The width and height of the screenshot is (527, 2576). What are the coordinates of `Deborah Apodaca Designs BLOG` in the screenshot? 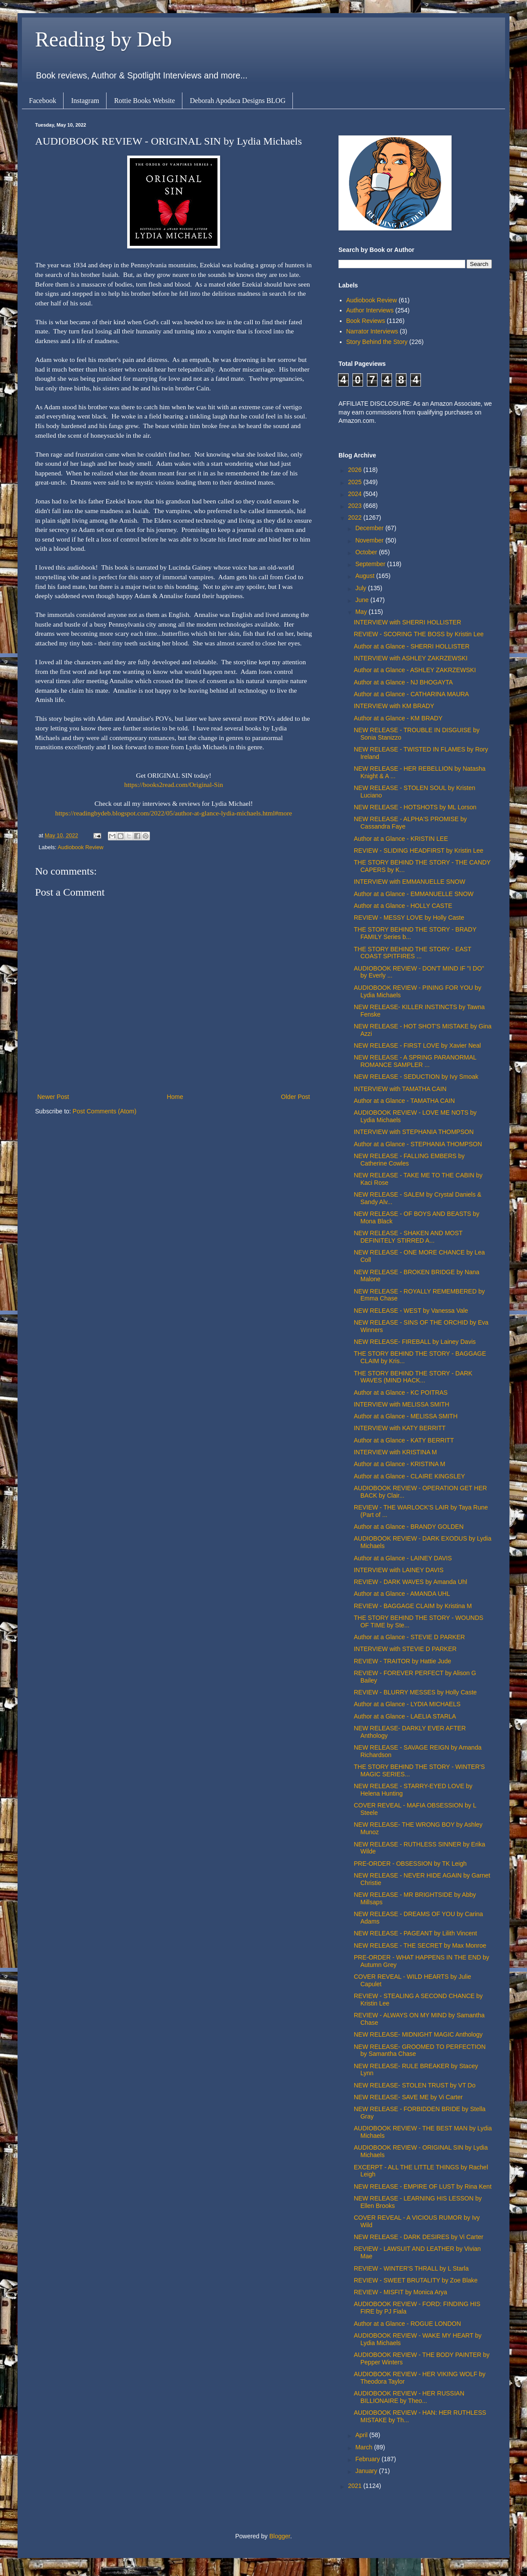 It's located at (237, 100).